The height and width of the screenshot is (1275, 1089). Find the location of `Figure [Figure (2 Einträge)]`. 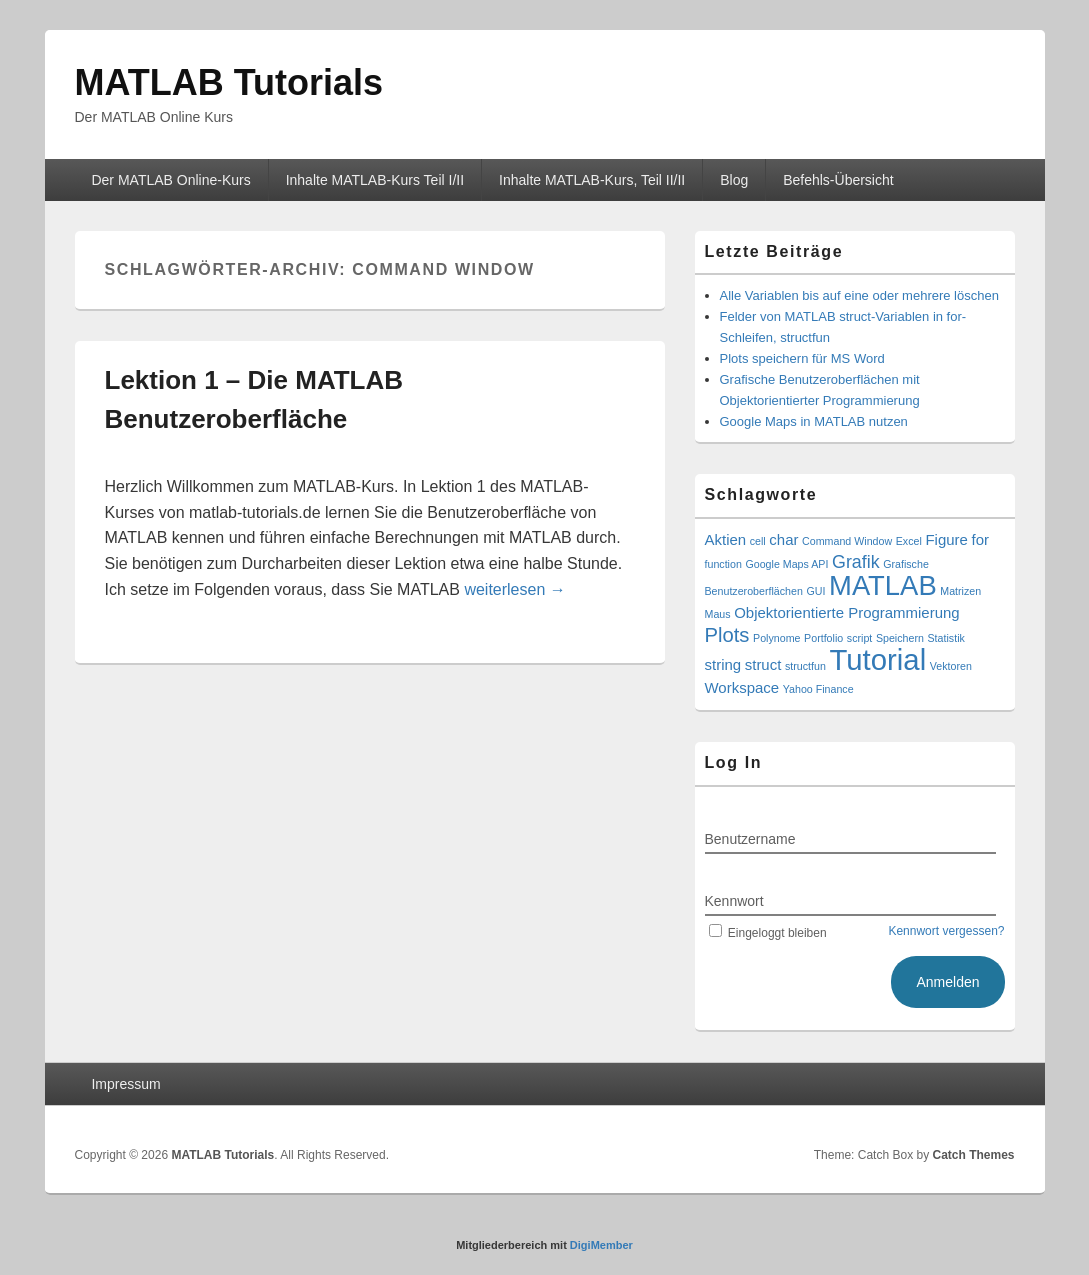

Figure [Figure (2 Einträge)] is located at coordinates (946, 539).